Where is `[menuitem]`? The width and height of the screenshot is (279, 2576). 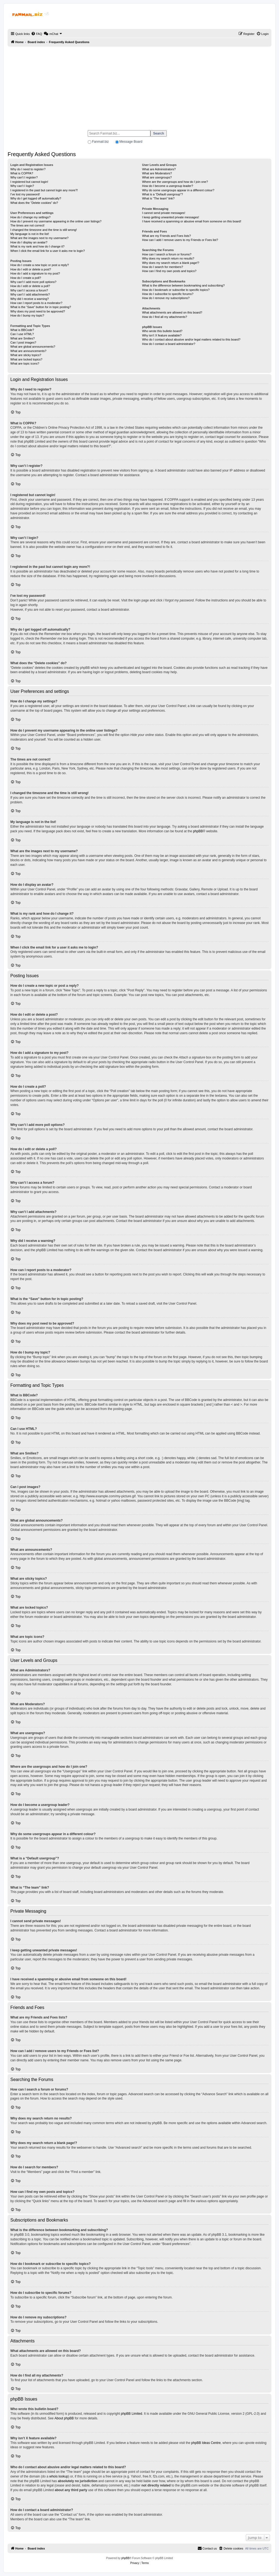
[menuitem] is located at coordinates (36, 34).